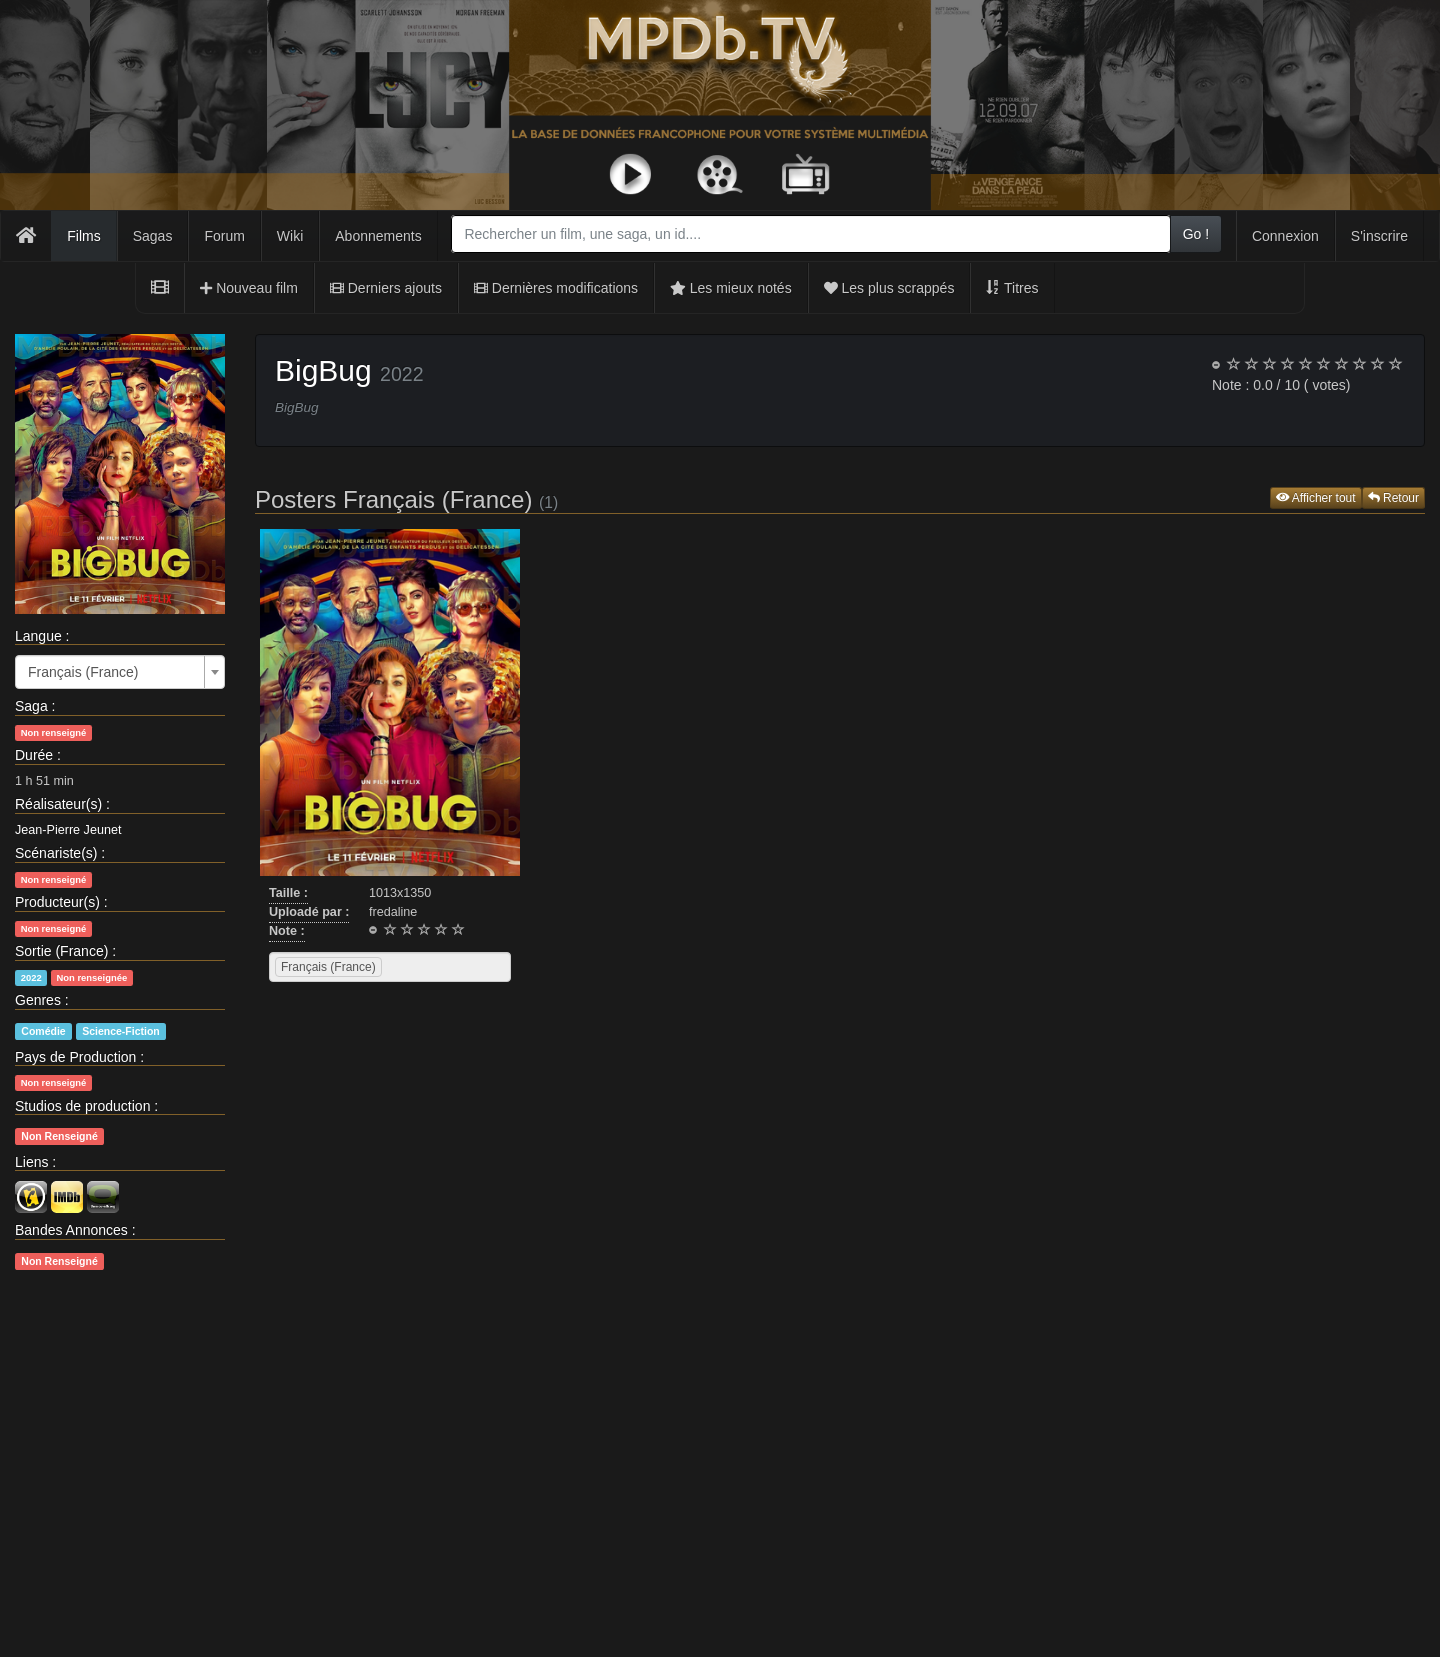 The image size is (1440, 1657). I want to click on Studios de production, so click(82, 1106).